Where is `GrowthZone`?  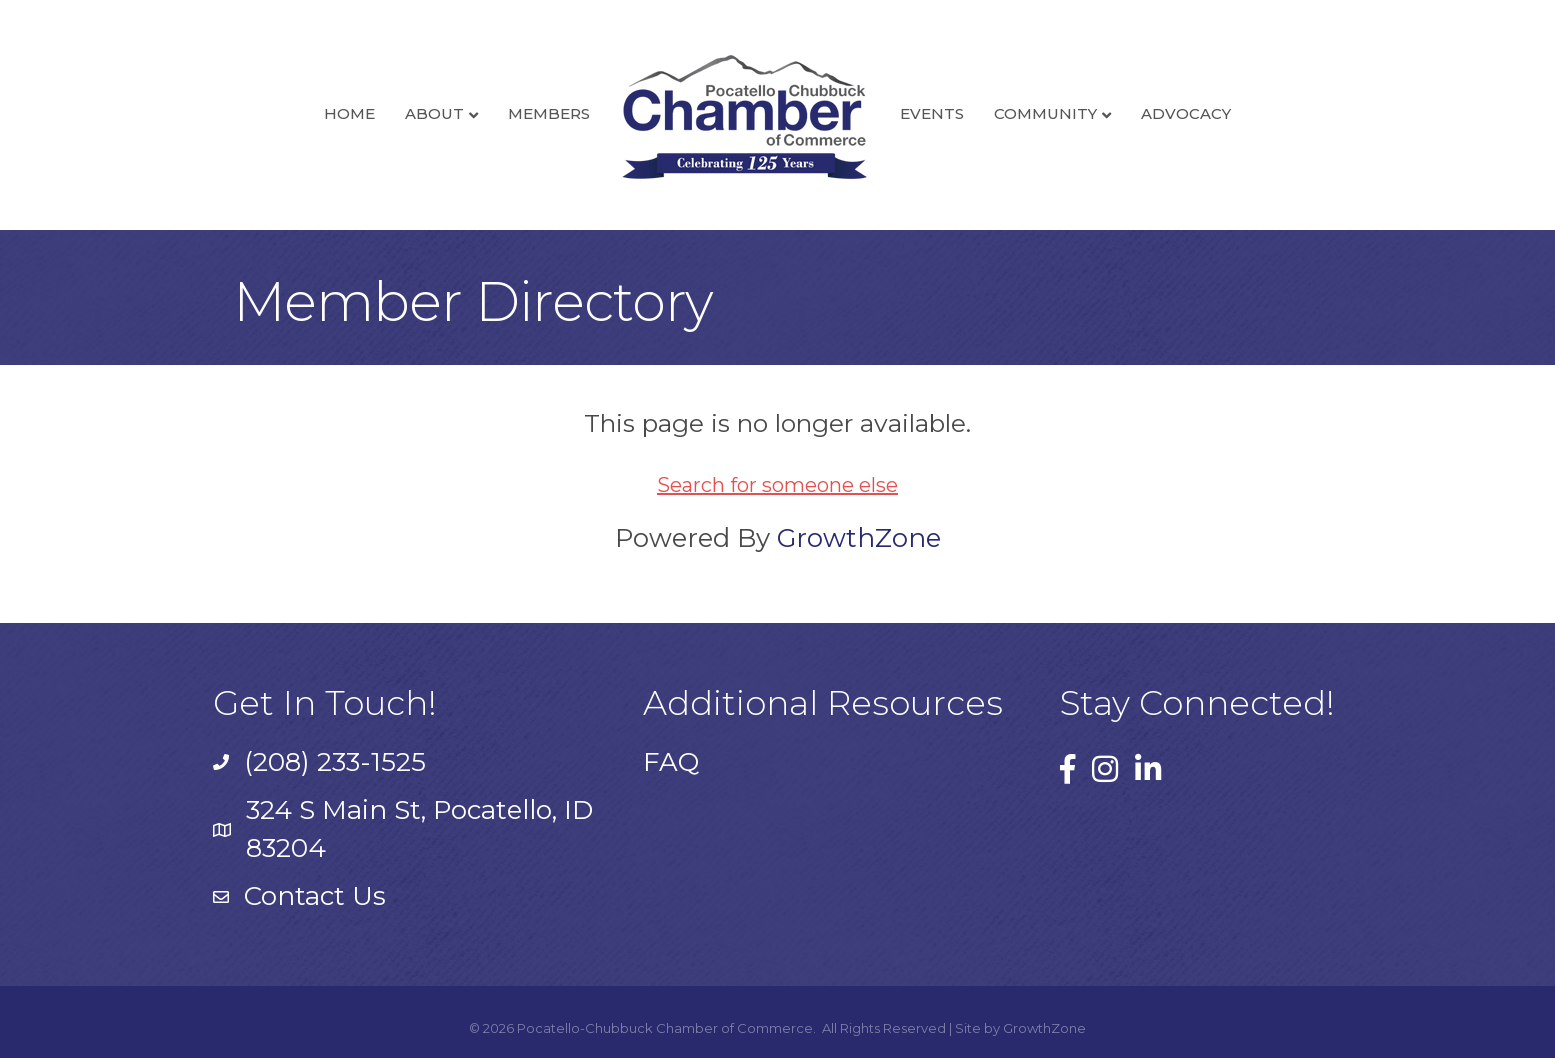 GrowthZone is located at coordinates (859, 538).